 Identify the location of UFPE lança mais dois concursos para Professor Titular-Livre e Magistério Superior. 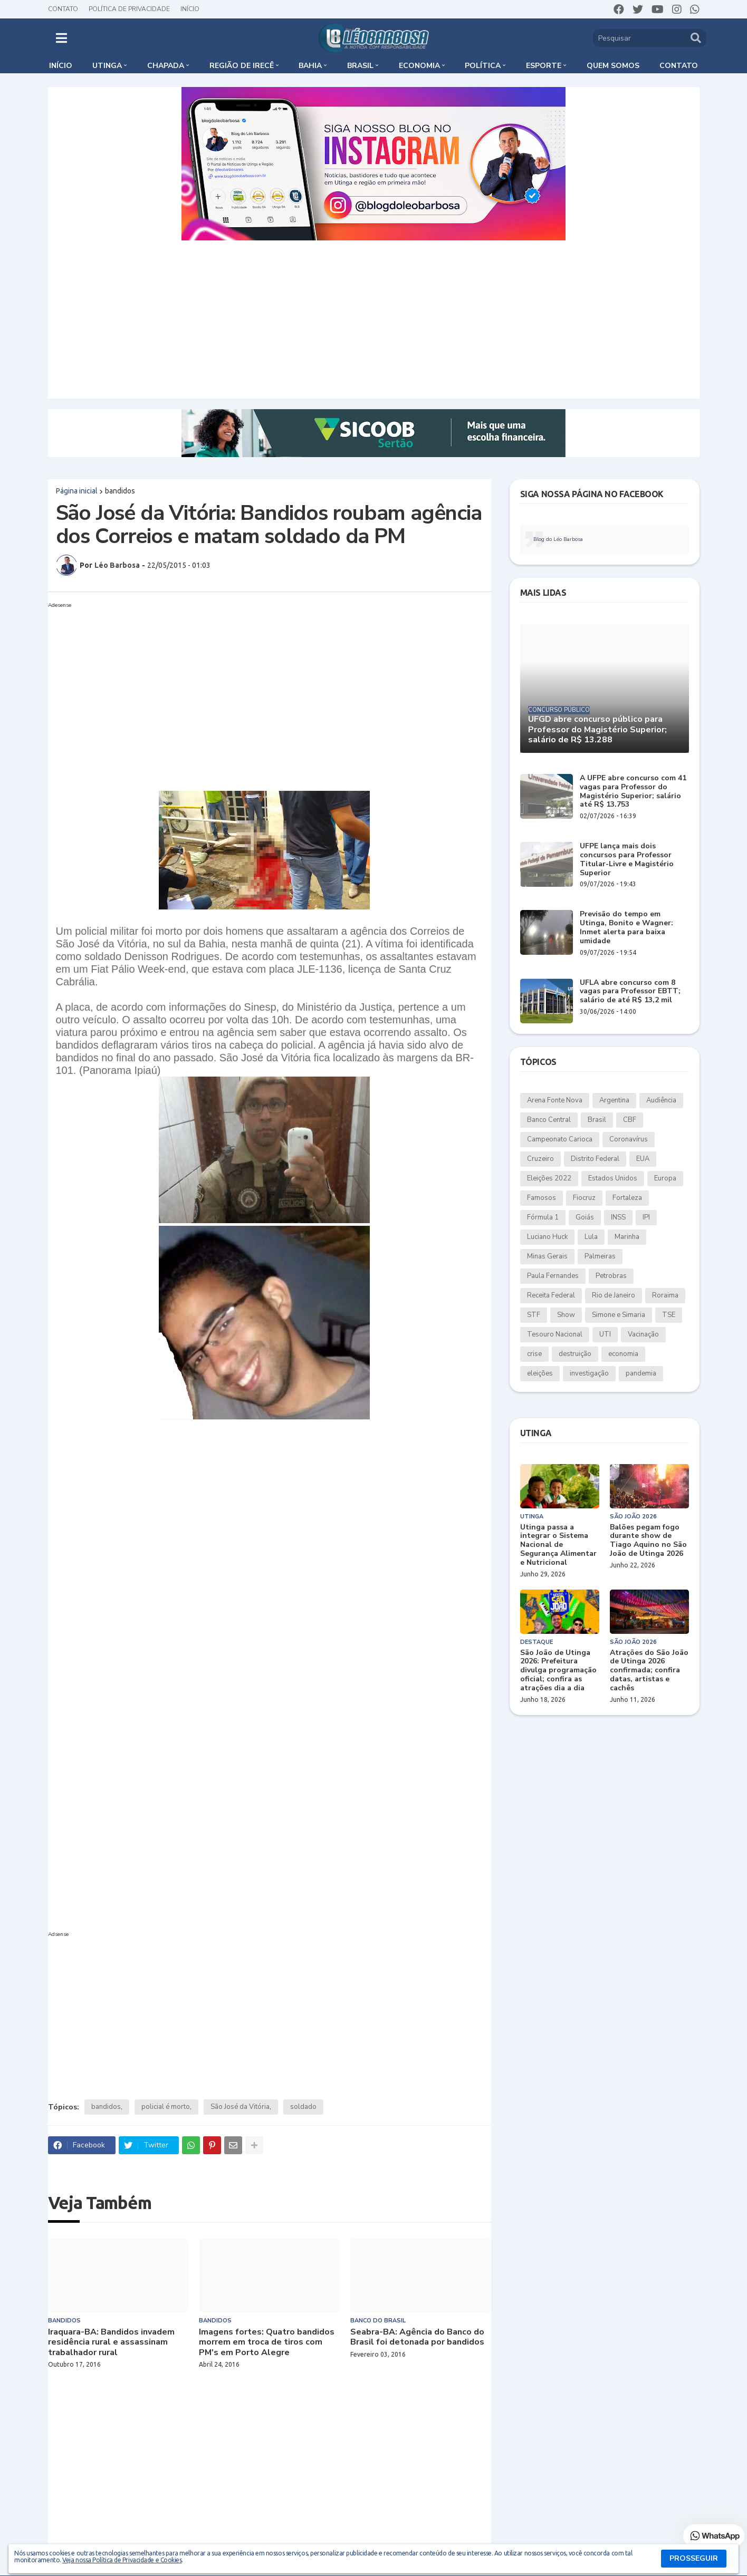
(627, 859).